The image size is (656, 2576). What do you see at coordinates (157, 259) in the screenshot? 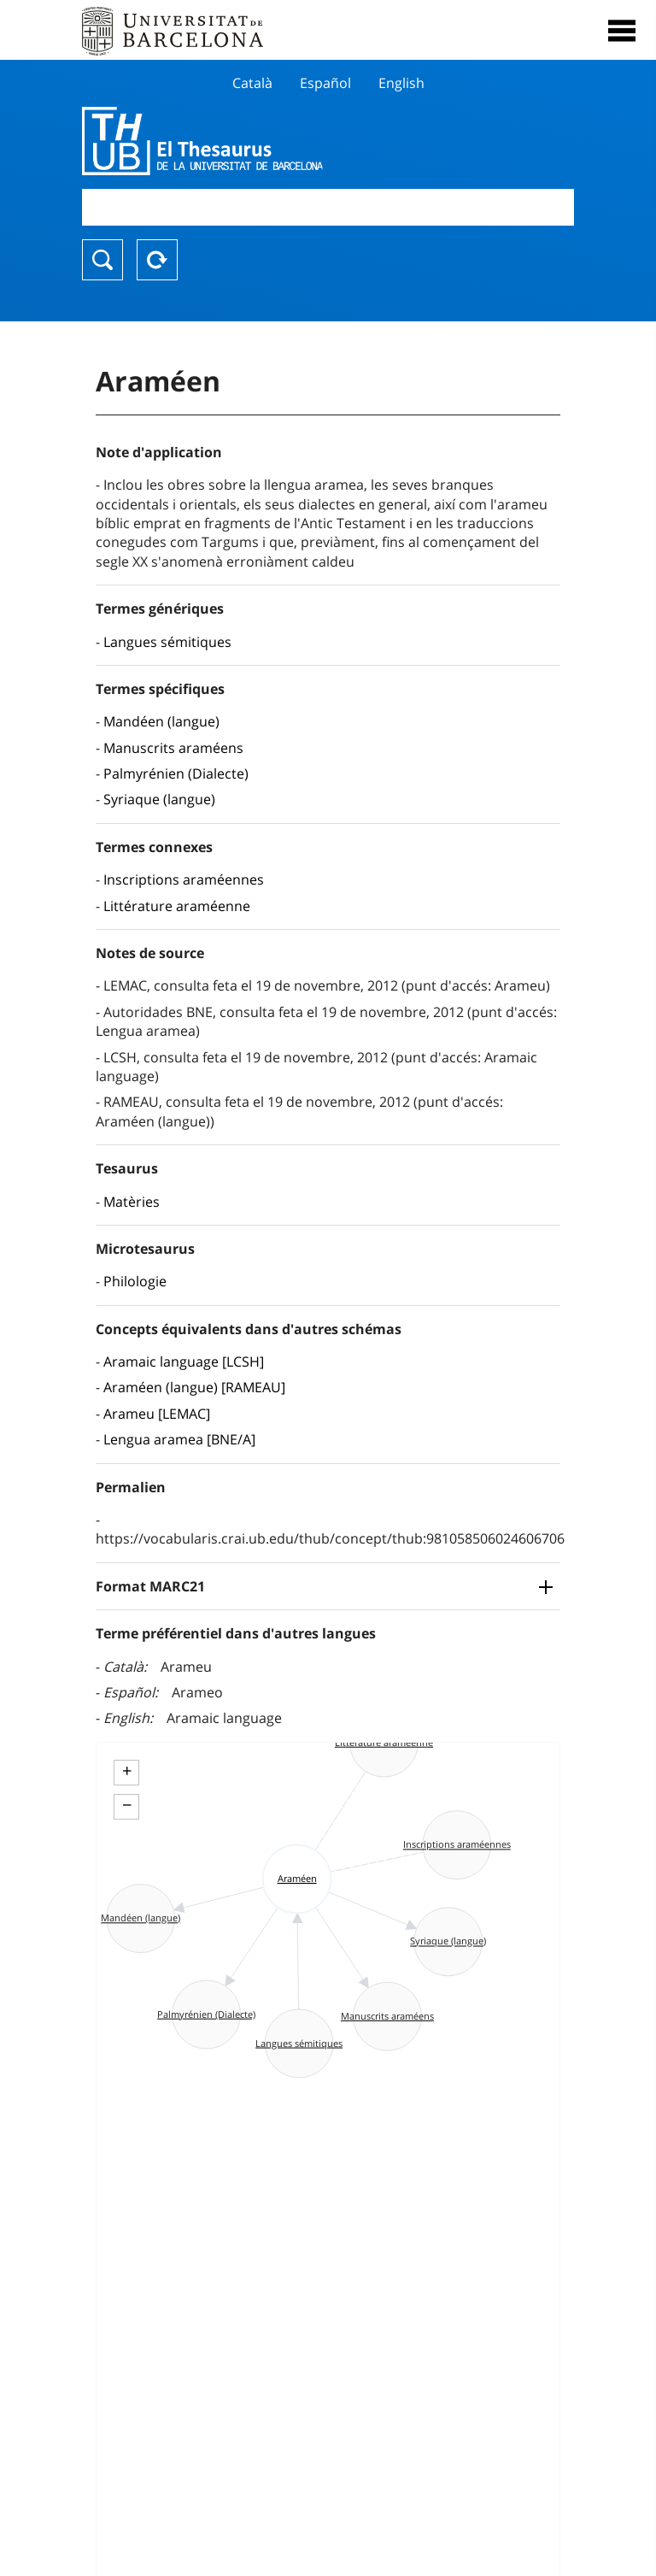
I see `Reset` at bounding box center [157, 259].